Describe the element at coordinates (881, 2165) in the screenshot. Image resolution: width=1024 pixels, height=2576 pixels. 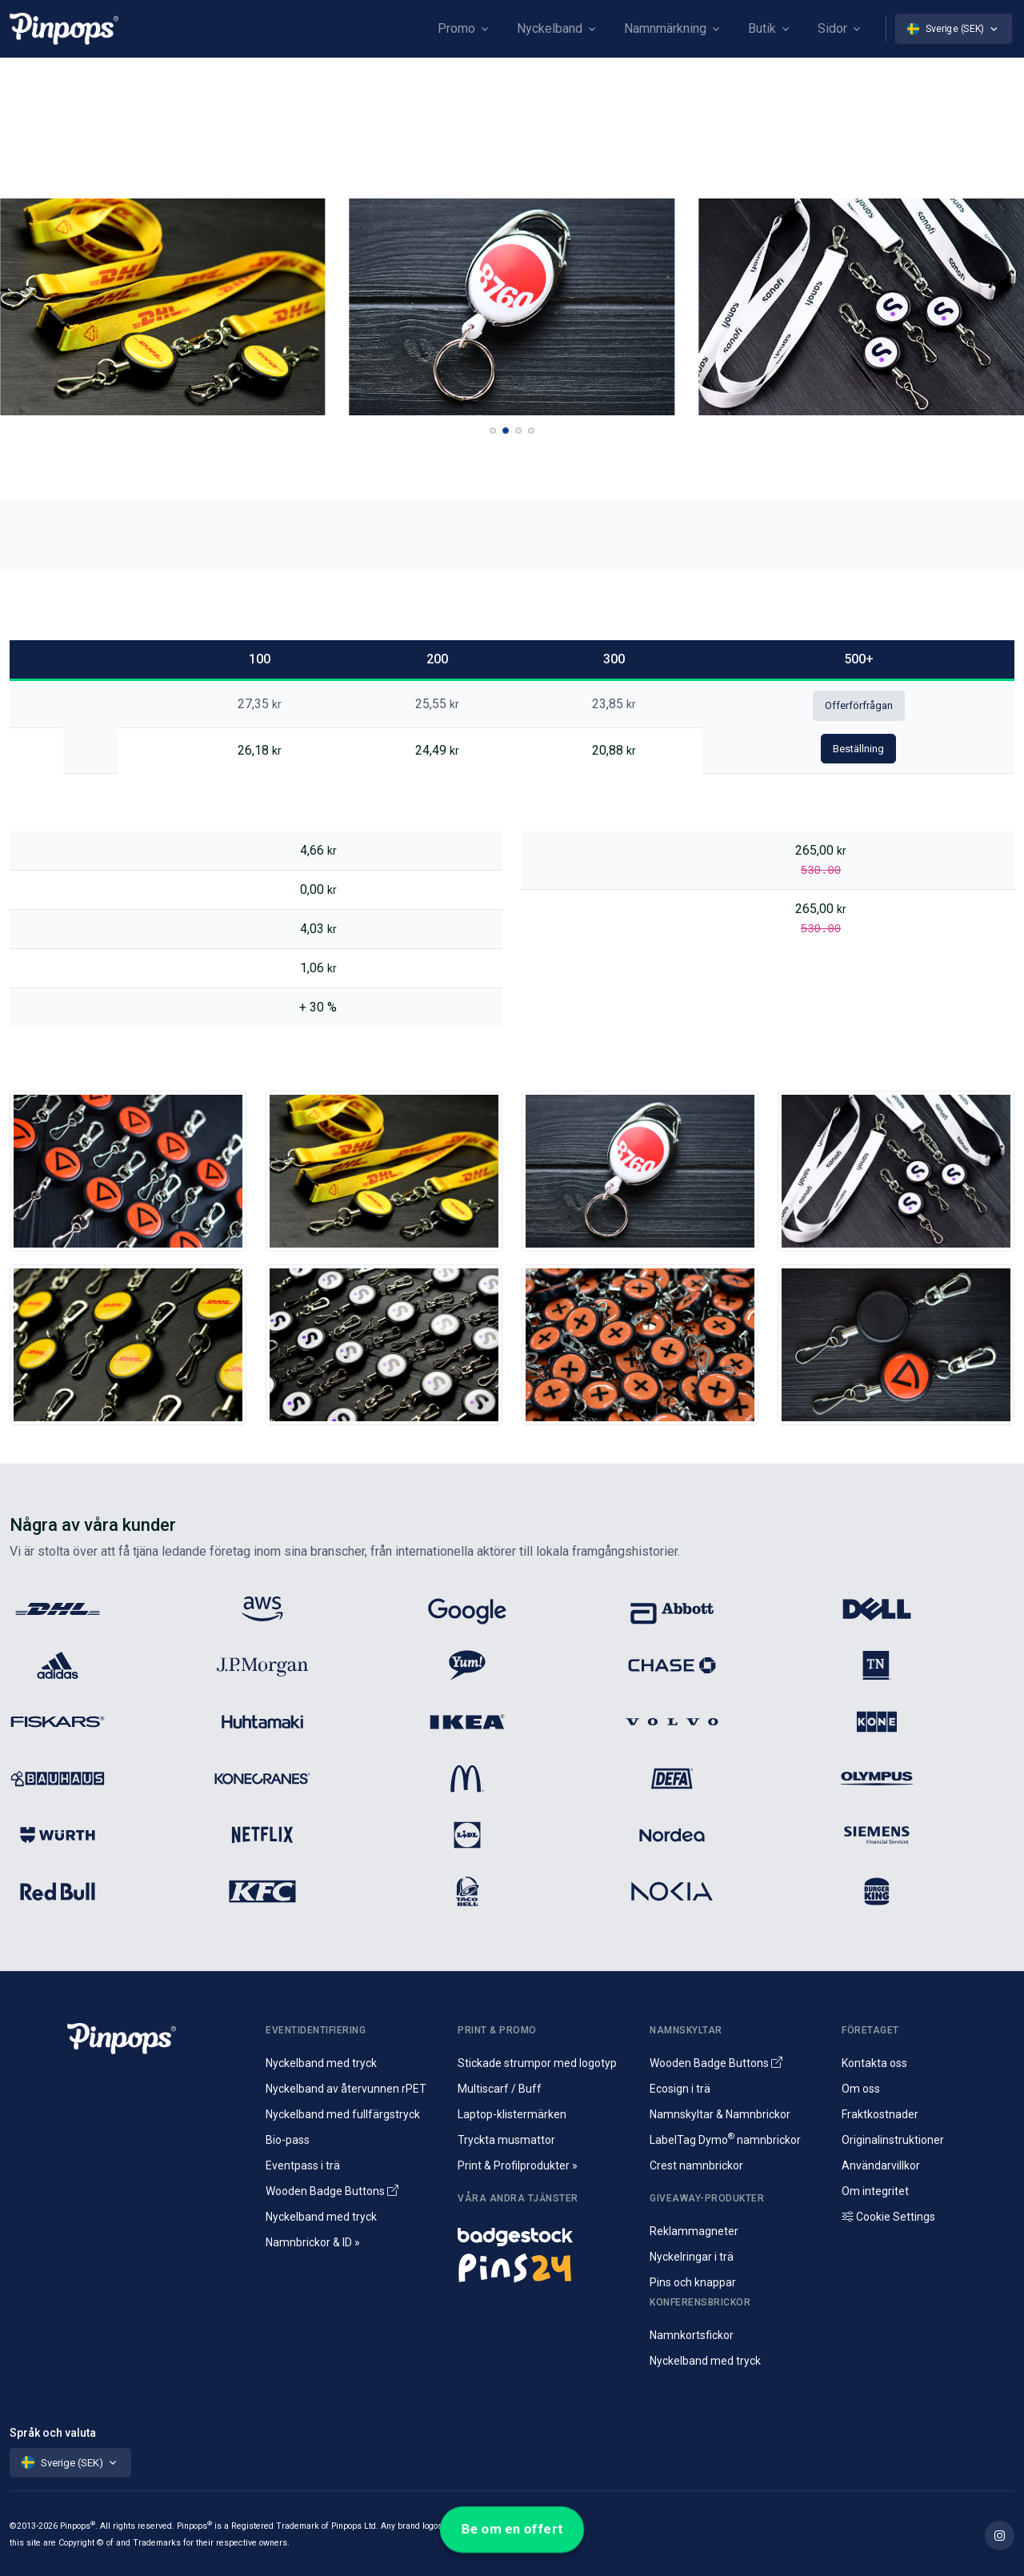
I see `Användarvillkor` at that location.